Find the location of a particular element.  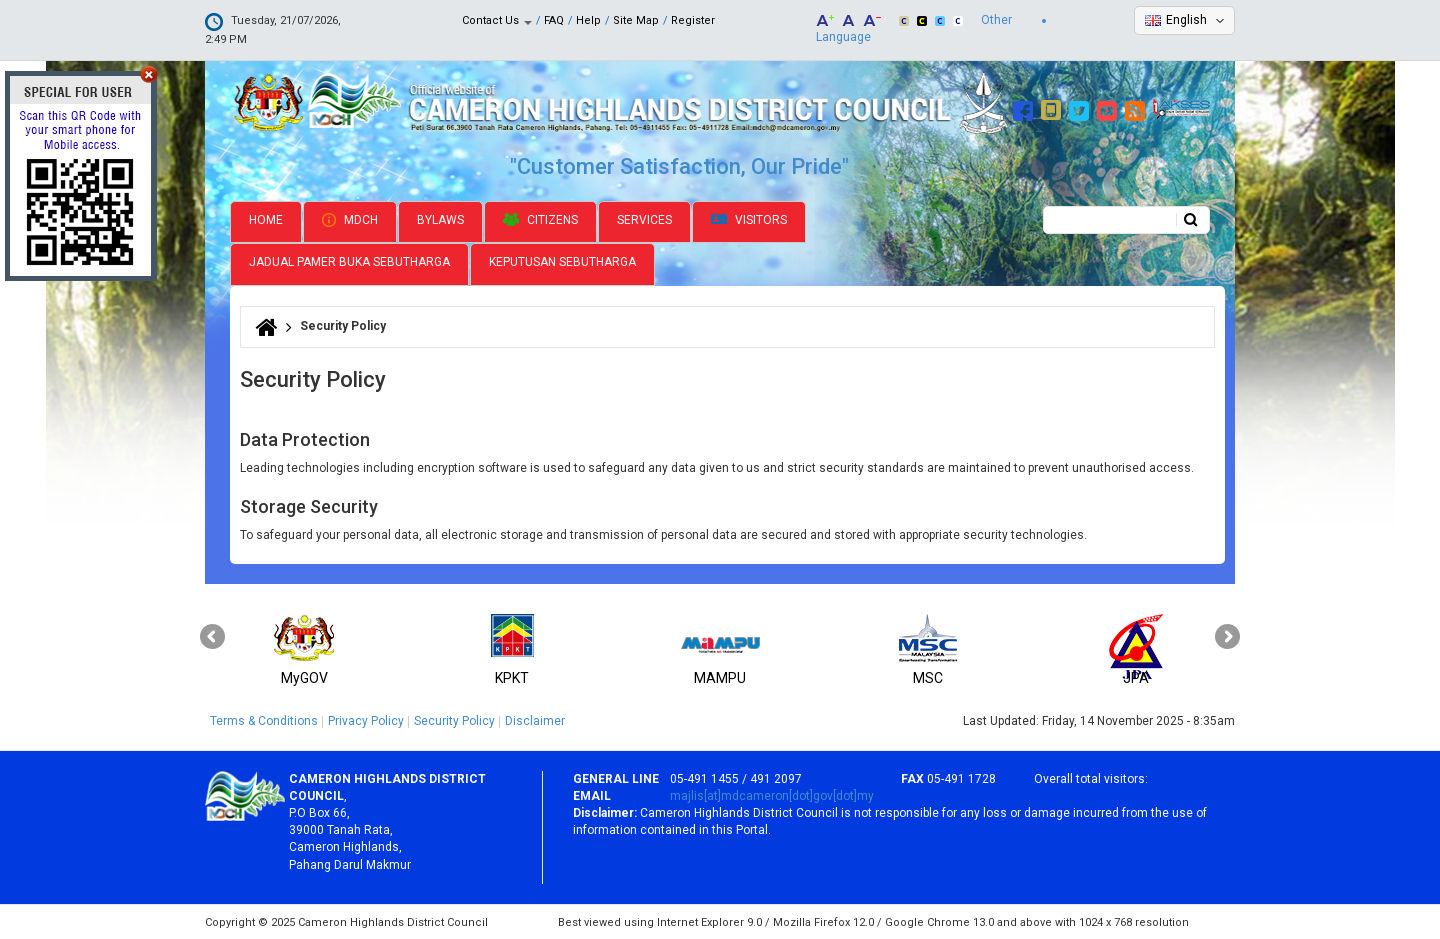

Services is located at coordinates (644, 218).